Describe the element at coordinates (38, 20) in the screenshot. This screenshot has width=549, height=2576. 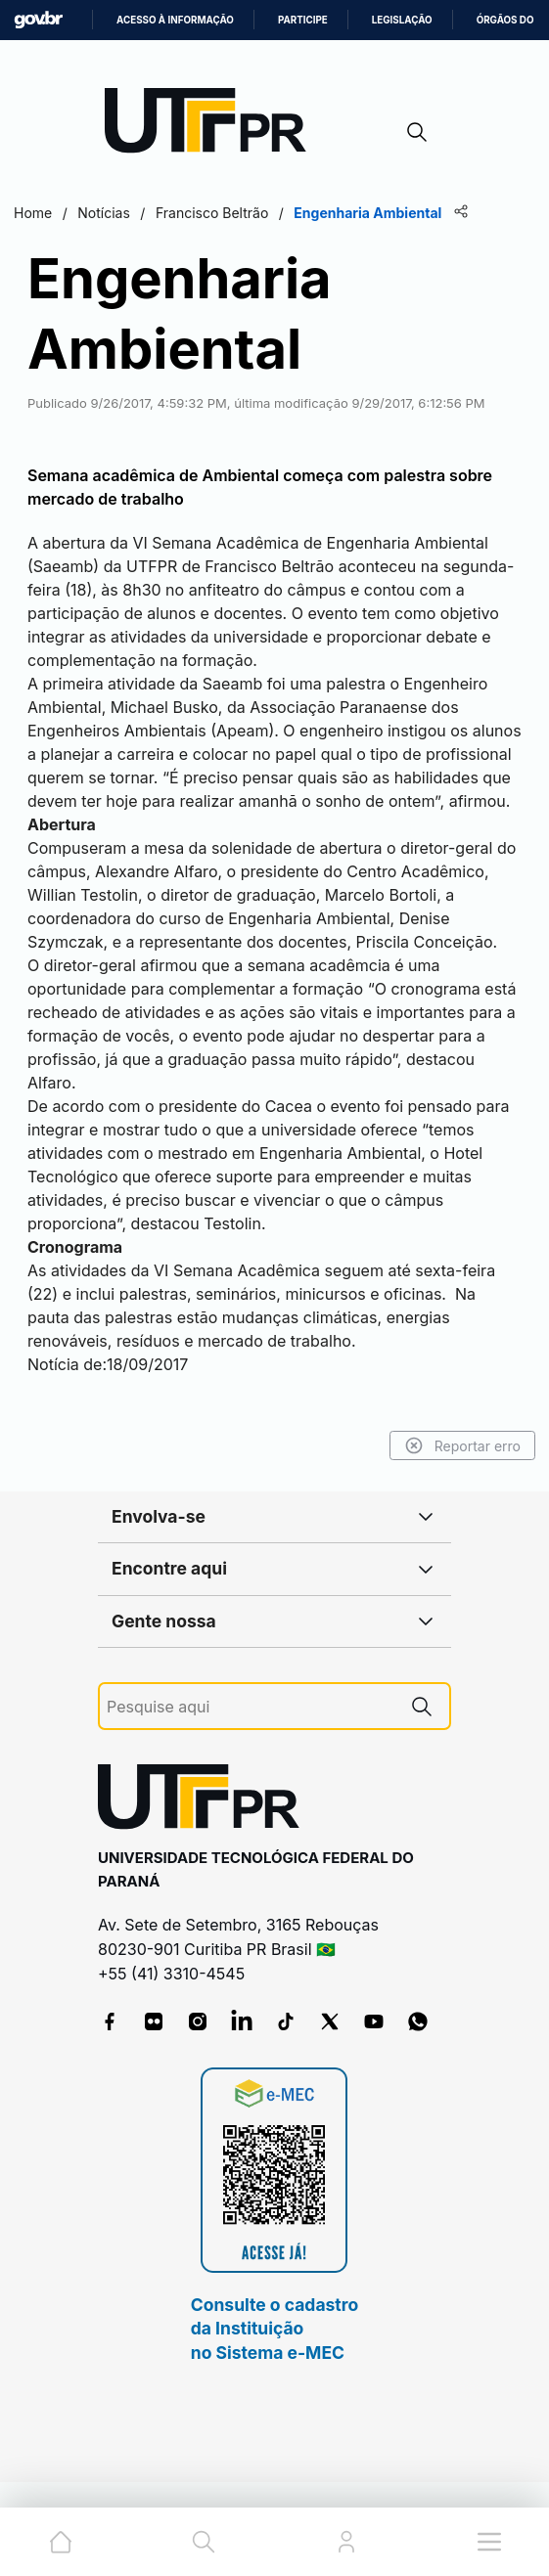
I see `GovBR` at that location.